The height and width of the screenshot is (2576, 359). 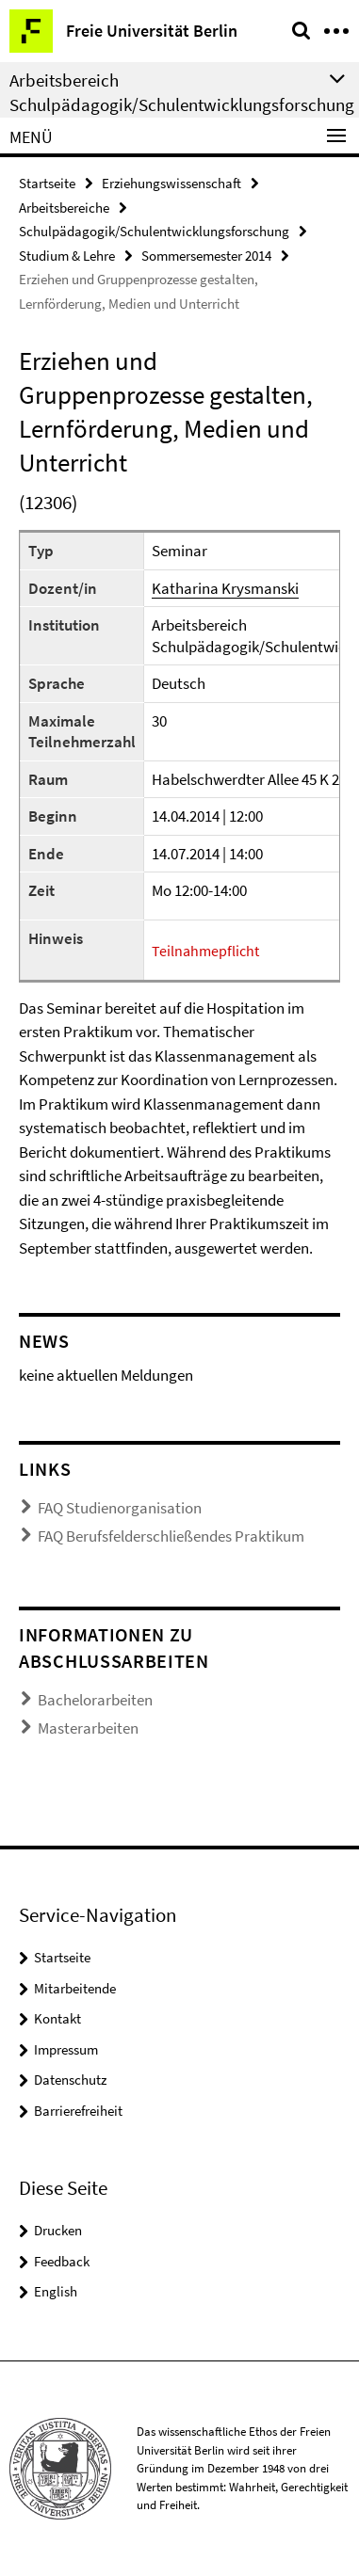 I want to click on Drucken [button], so click(x=58, y=2230).